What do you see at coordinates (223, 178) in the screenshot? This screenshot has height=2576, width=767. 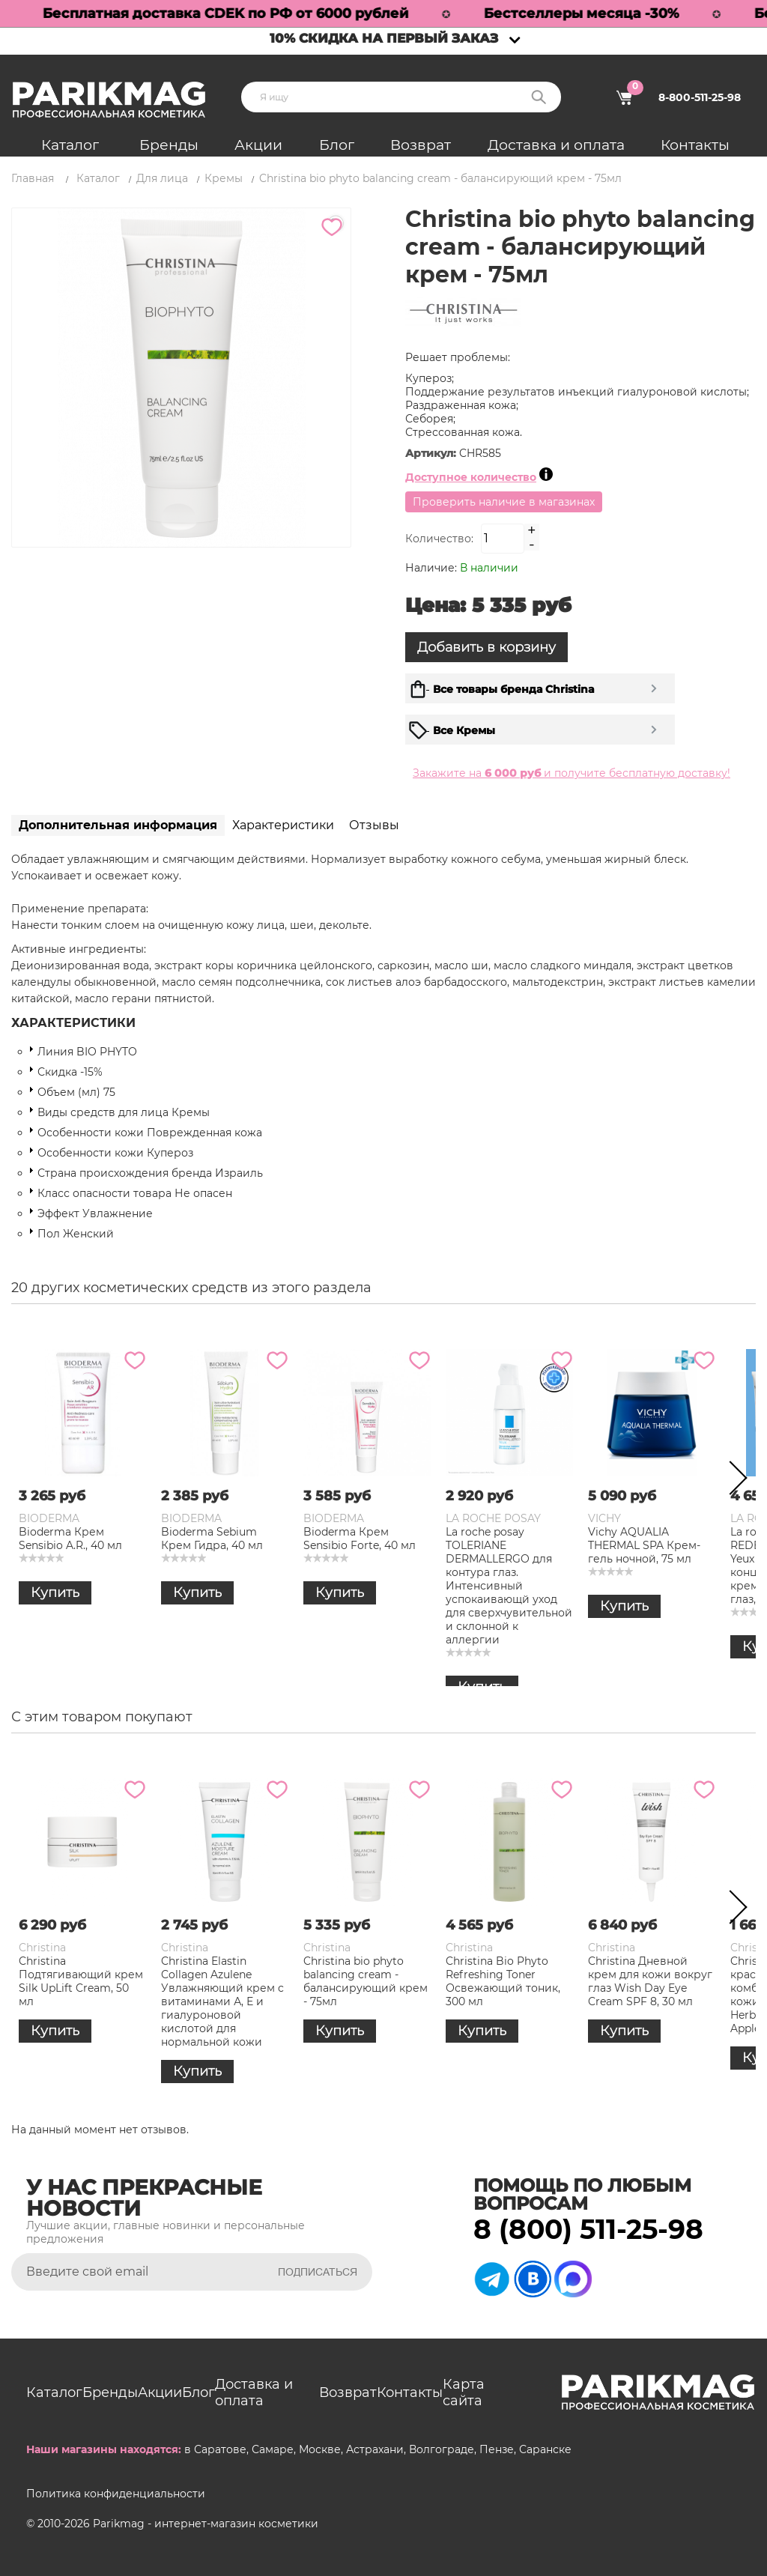 I see `Кремы` at bounding box center [223, 178].